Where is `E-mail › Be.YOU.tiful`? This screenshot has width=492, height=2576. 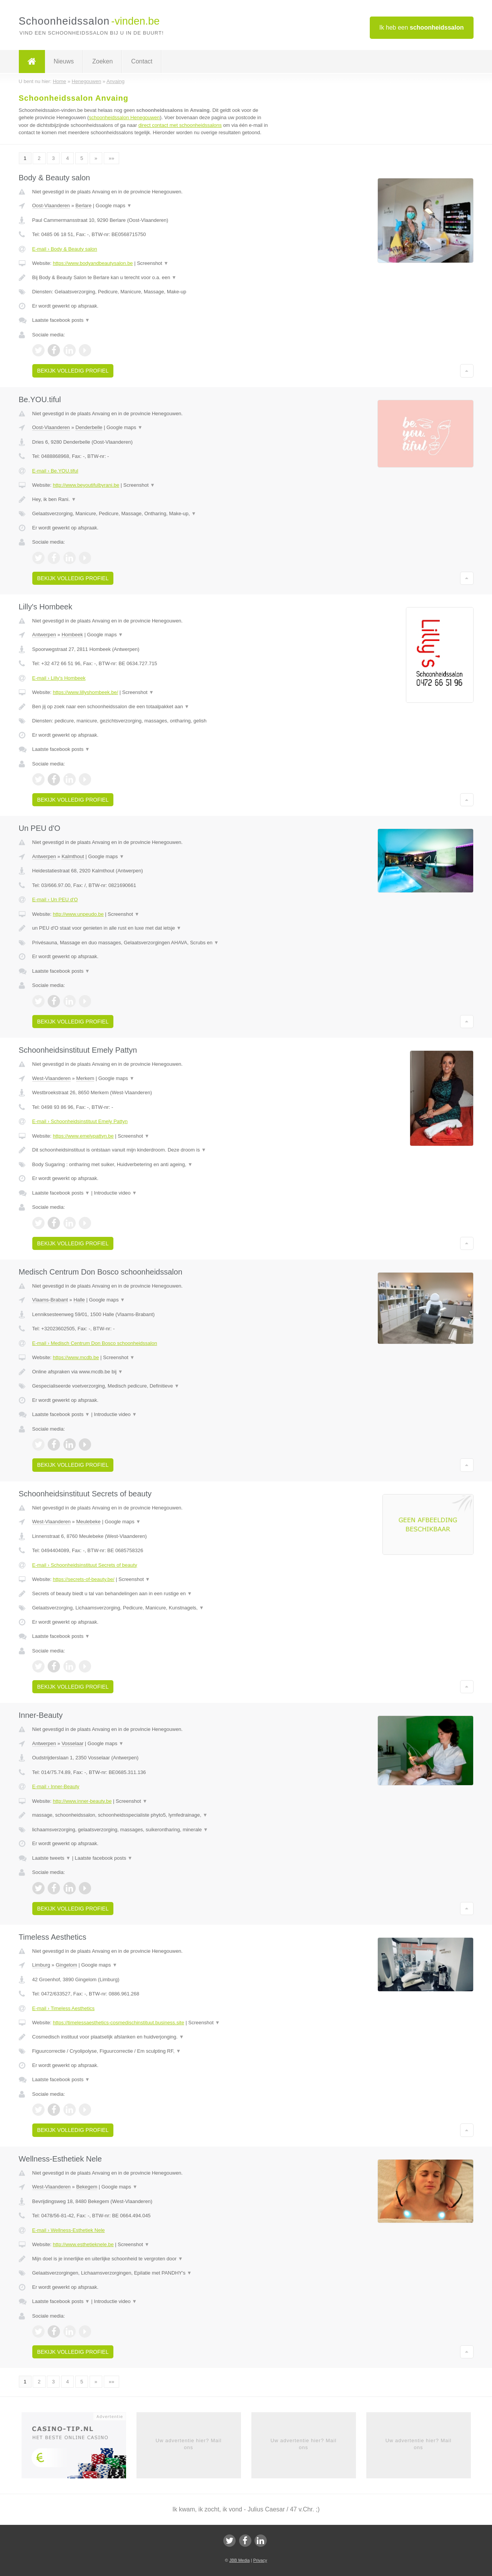
E-mail › Be.YOU.tiful is located at coordinates (55, 471).